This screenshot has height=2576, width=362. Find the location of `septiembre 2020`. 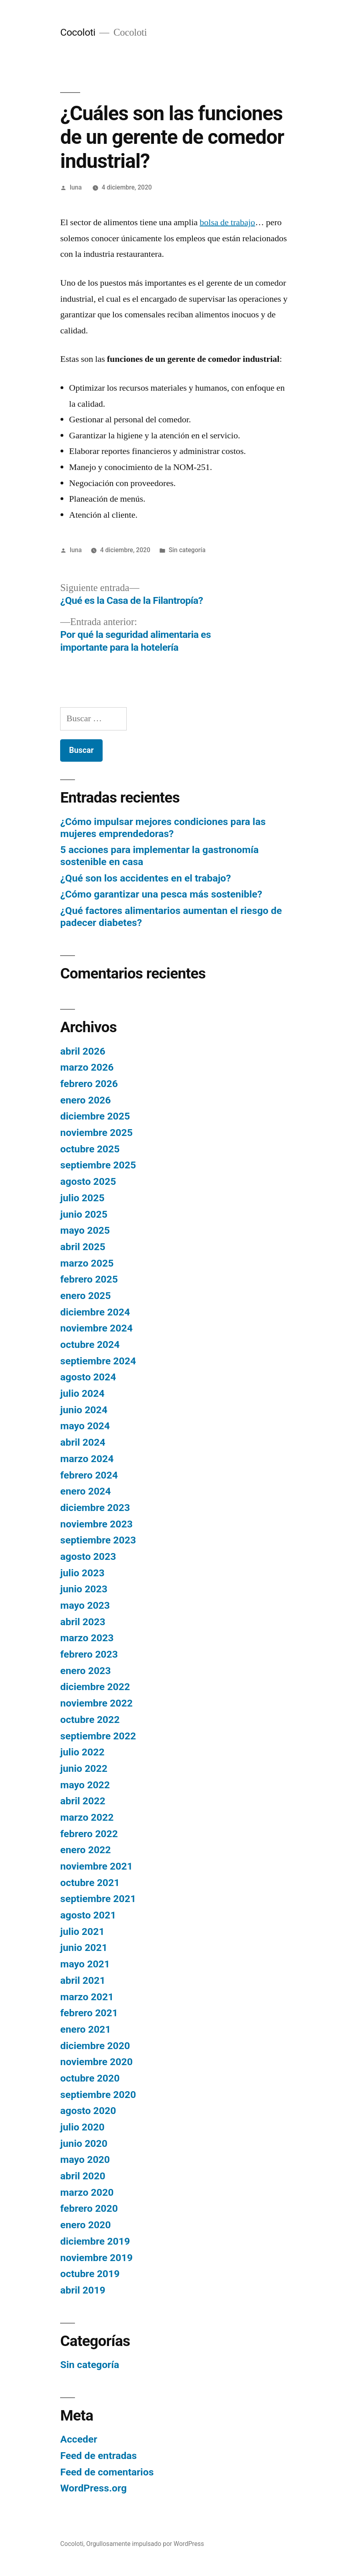

septiembre 2020 is located at coordinates (98, 2094).